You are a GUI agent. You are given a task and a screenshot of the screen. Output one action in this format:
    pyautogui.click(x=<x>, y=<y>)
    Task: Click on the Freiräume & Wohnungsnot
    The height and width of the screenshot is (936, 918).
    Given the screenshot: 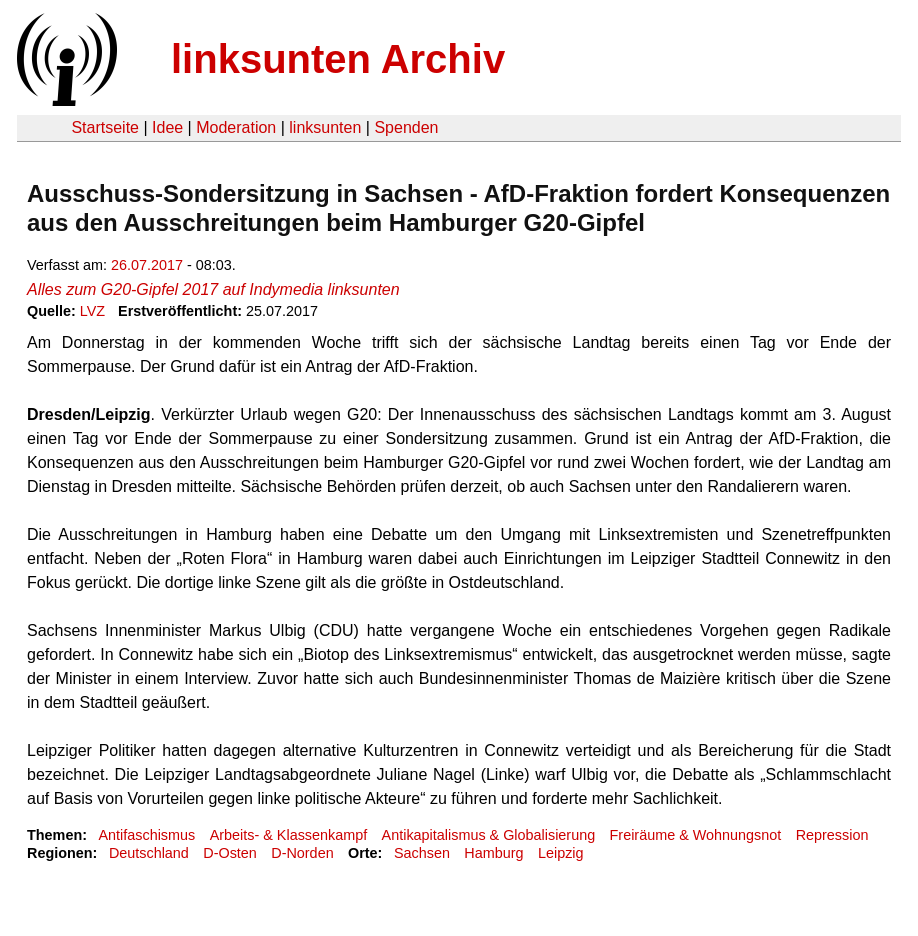 What is the action you would take?
    pyautogui.click(x=696, y=835)
    